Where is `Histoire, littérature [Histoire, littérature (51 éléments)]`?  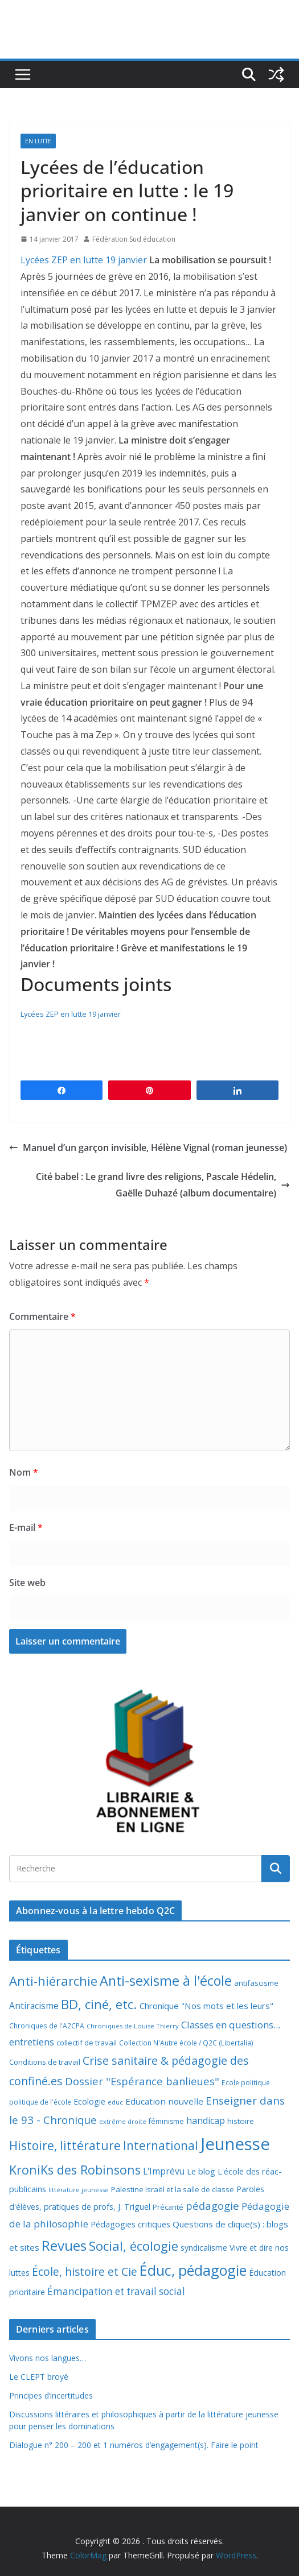
Histoire, littérature [Histoire, littérature (51 éléments)] is located at coordinates (65, 2145).